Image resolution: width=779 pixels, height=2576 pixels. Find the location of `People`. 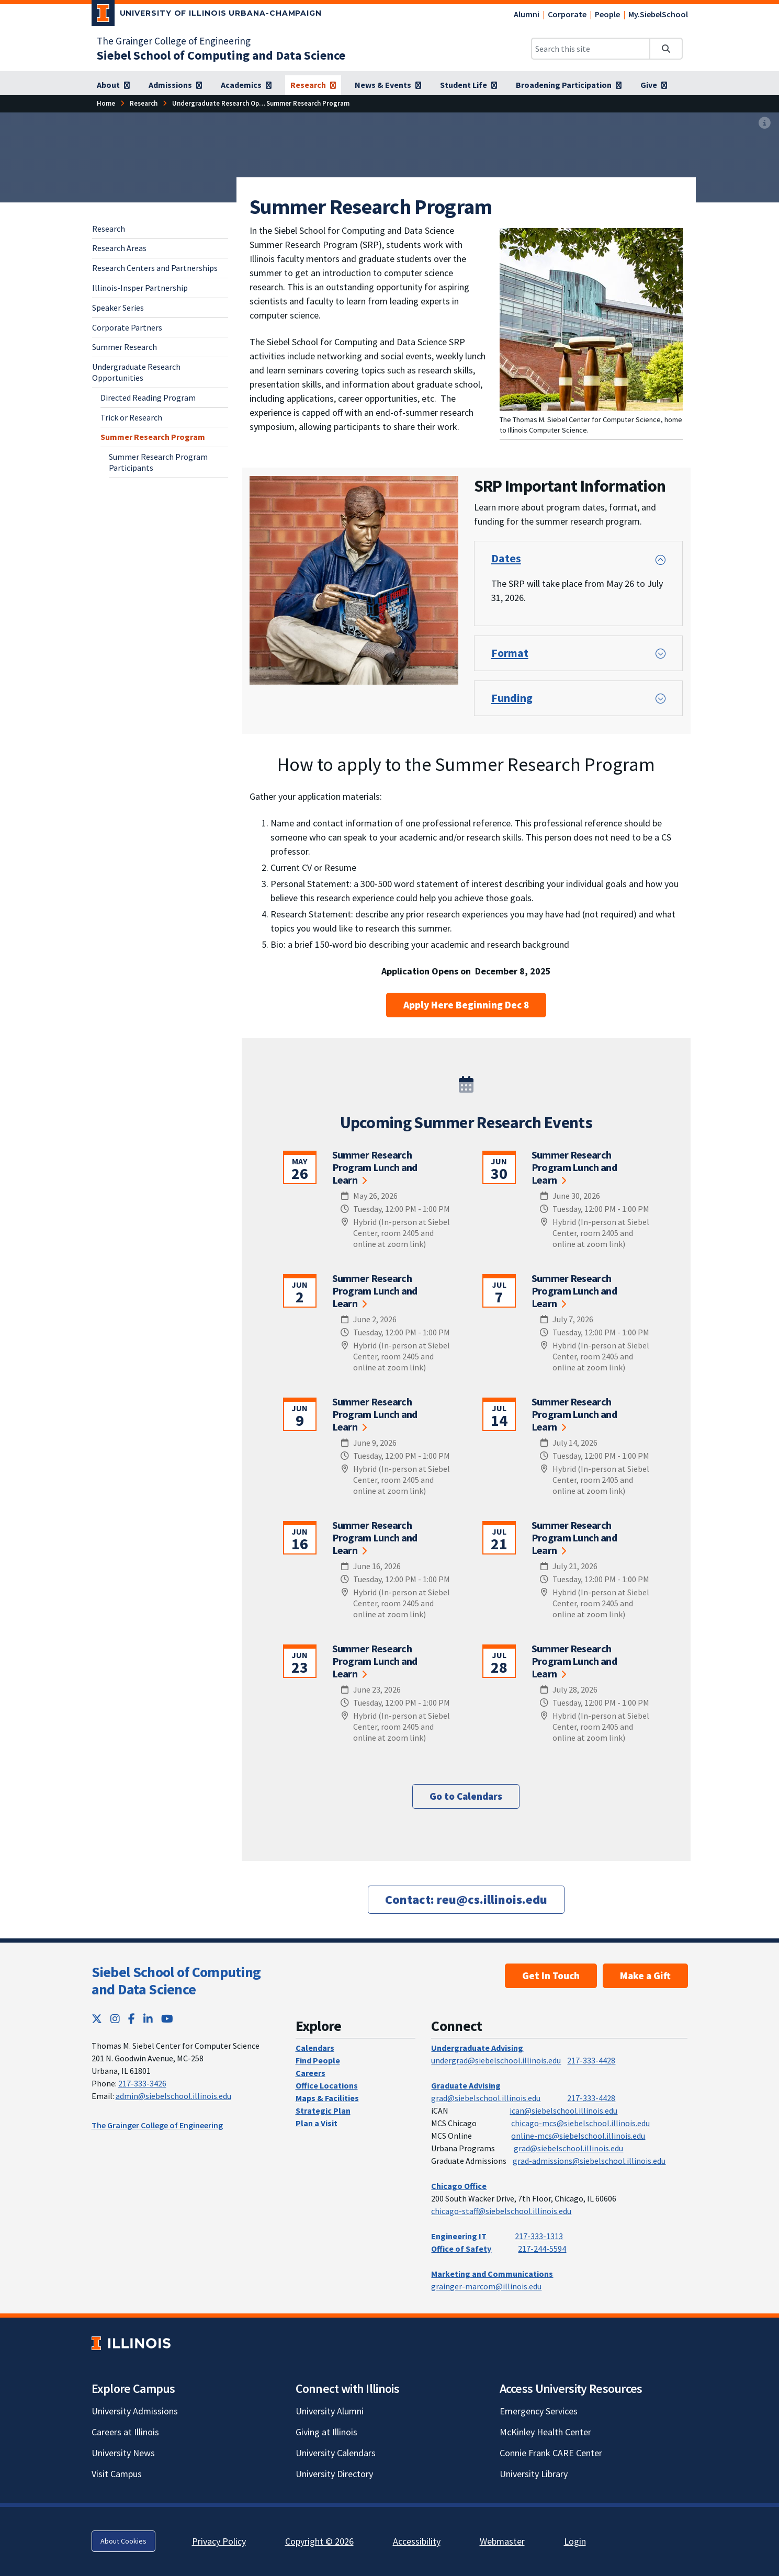

People is located at coordinates (607, 14).